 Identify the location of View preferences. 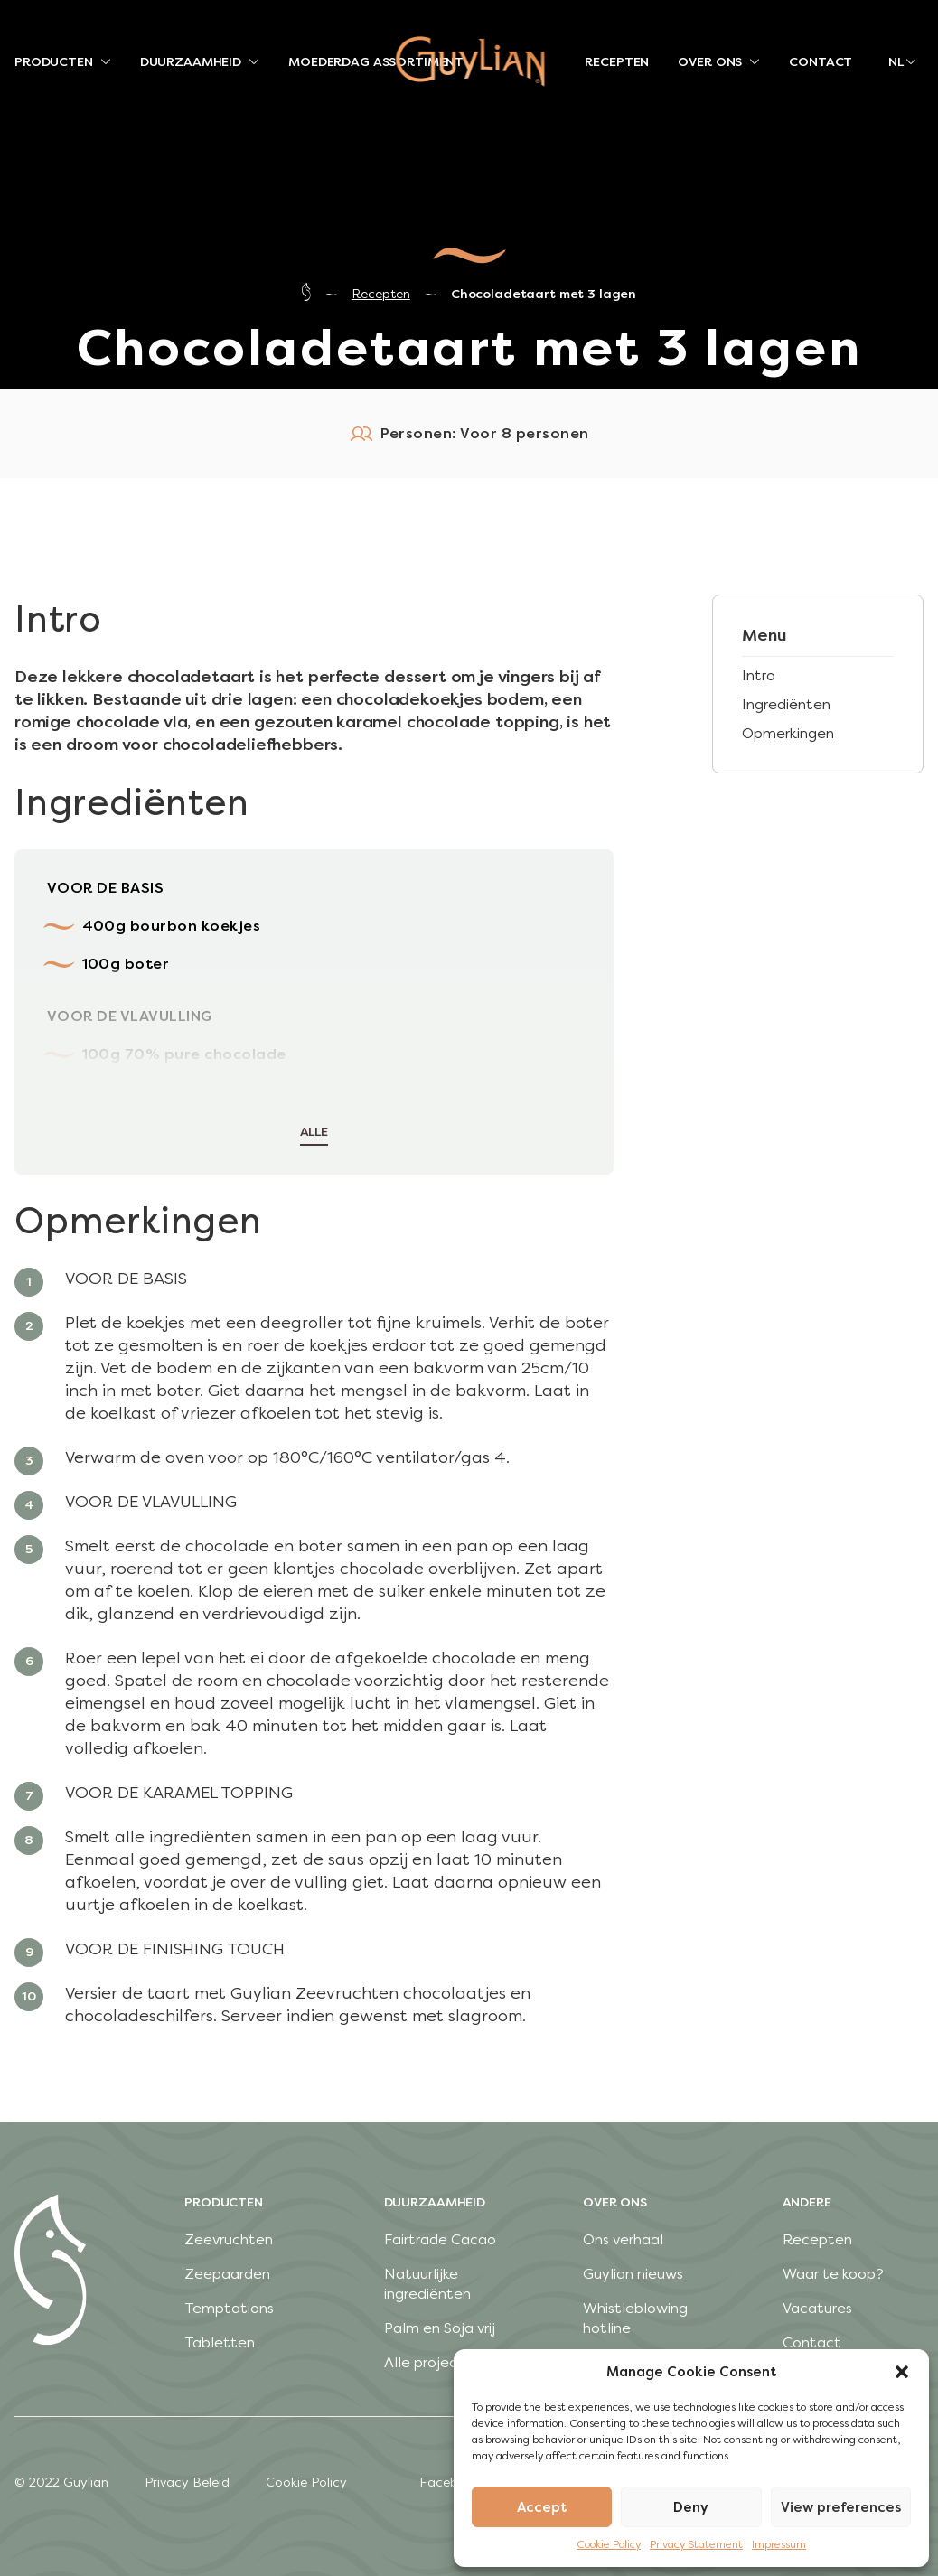
(841, 2507).